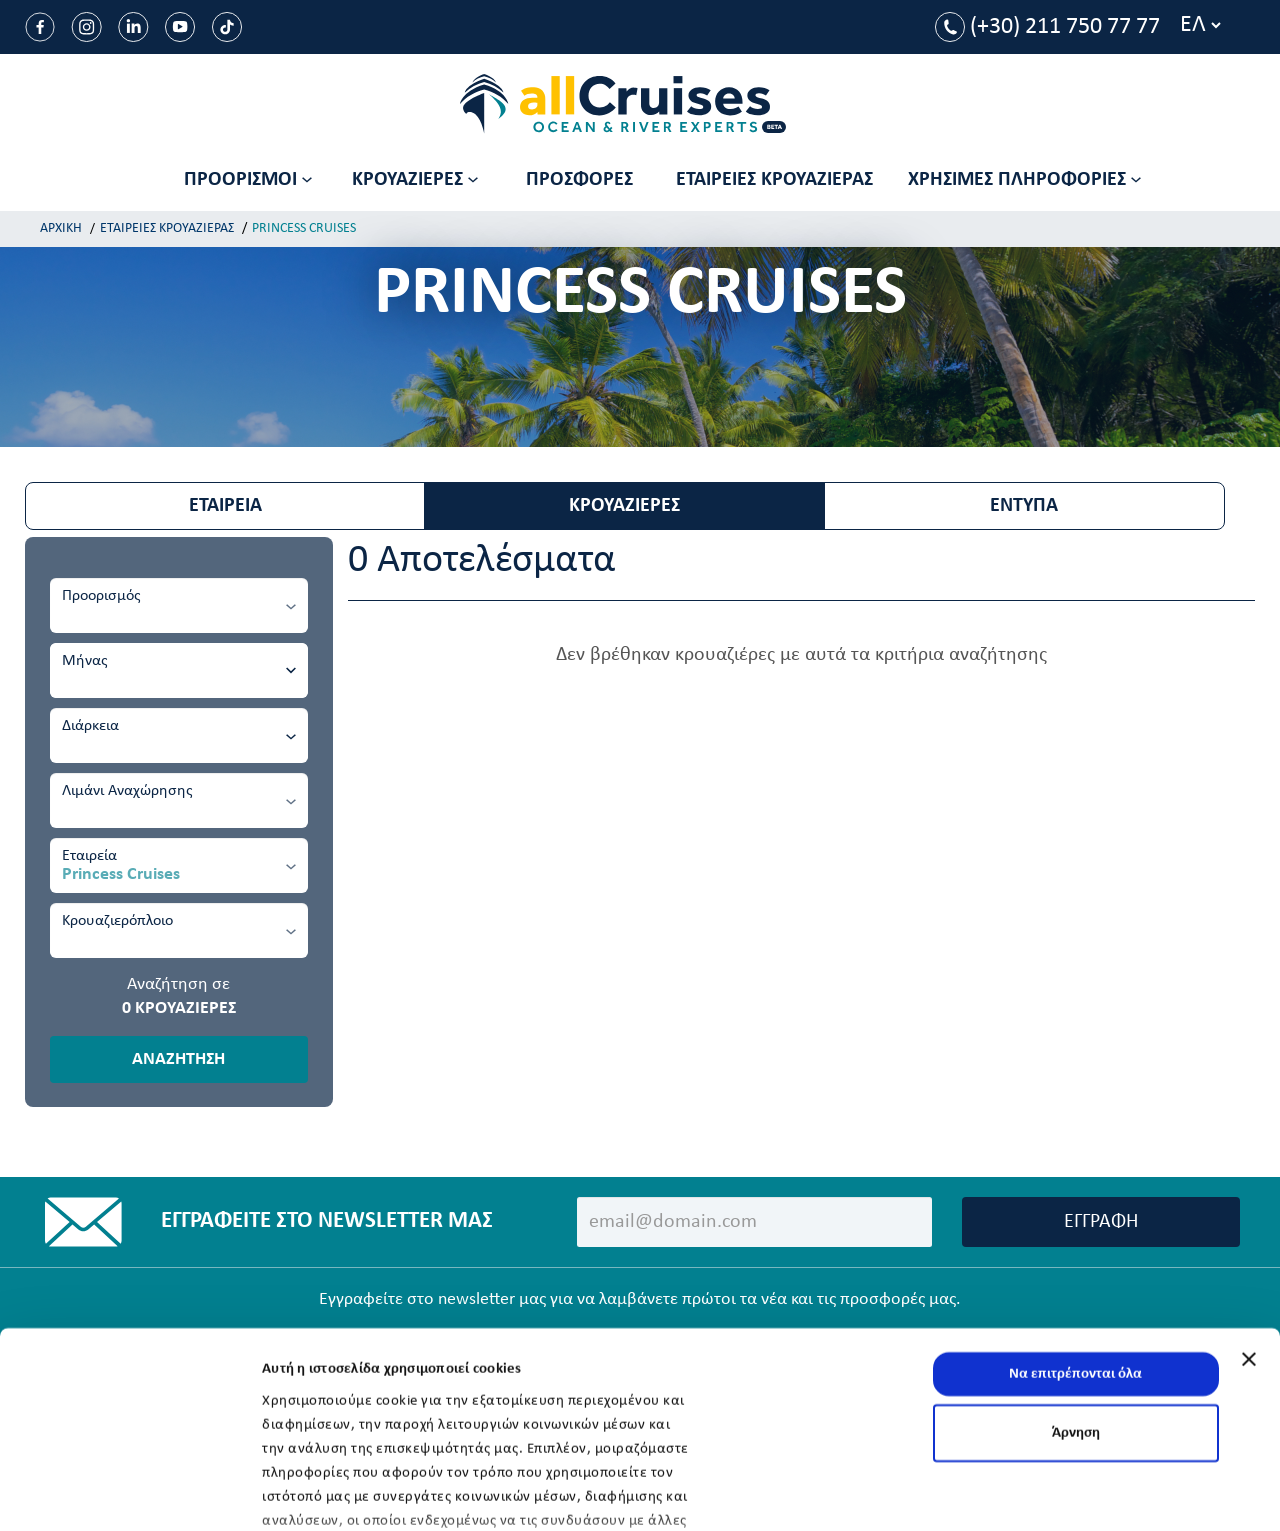  Describe the element at coordinates (129, 1492) in the screenshot. I see `[Usercentrics Cookiebot - opens in a new window]` at that location.